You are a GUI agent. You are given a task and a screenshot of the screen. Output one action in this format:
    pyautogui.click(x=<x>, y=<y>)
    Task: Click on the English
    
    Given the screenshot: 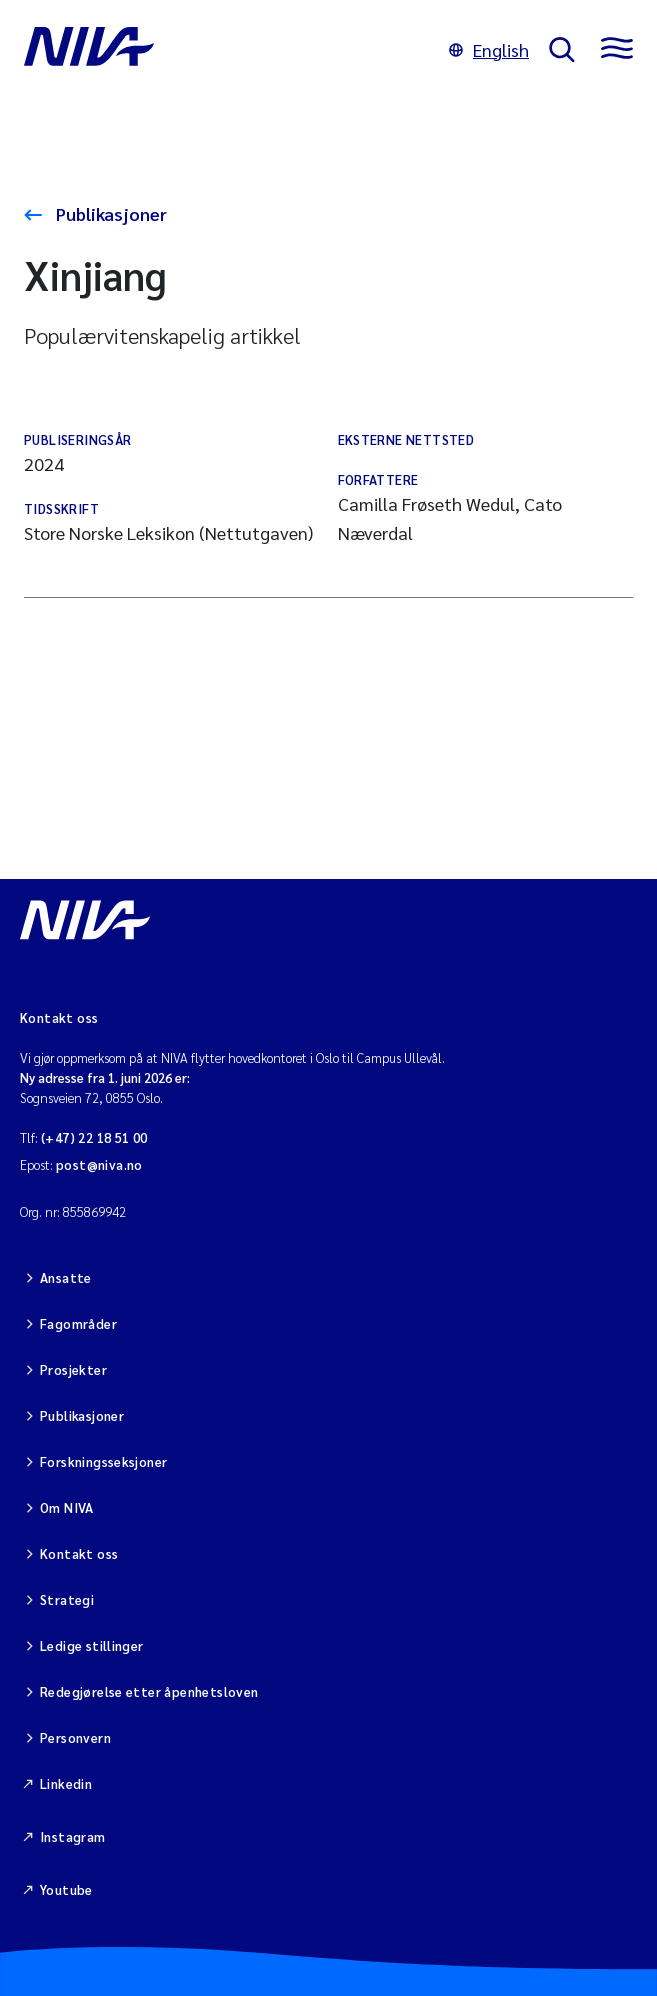 What is the action you would take?
    pyautogui.click(x=489, y=49)
    